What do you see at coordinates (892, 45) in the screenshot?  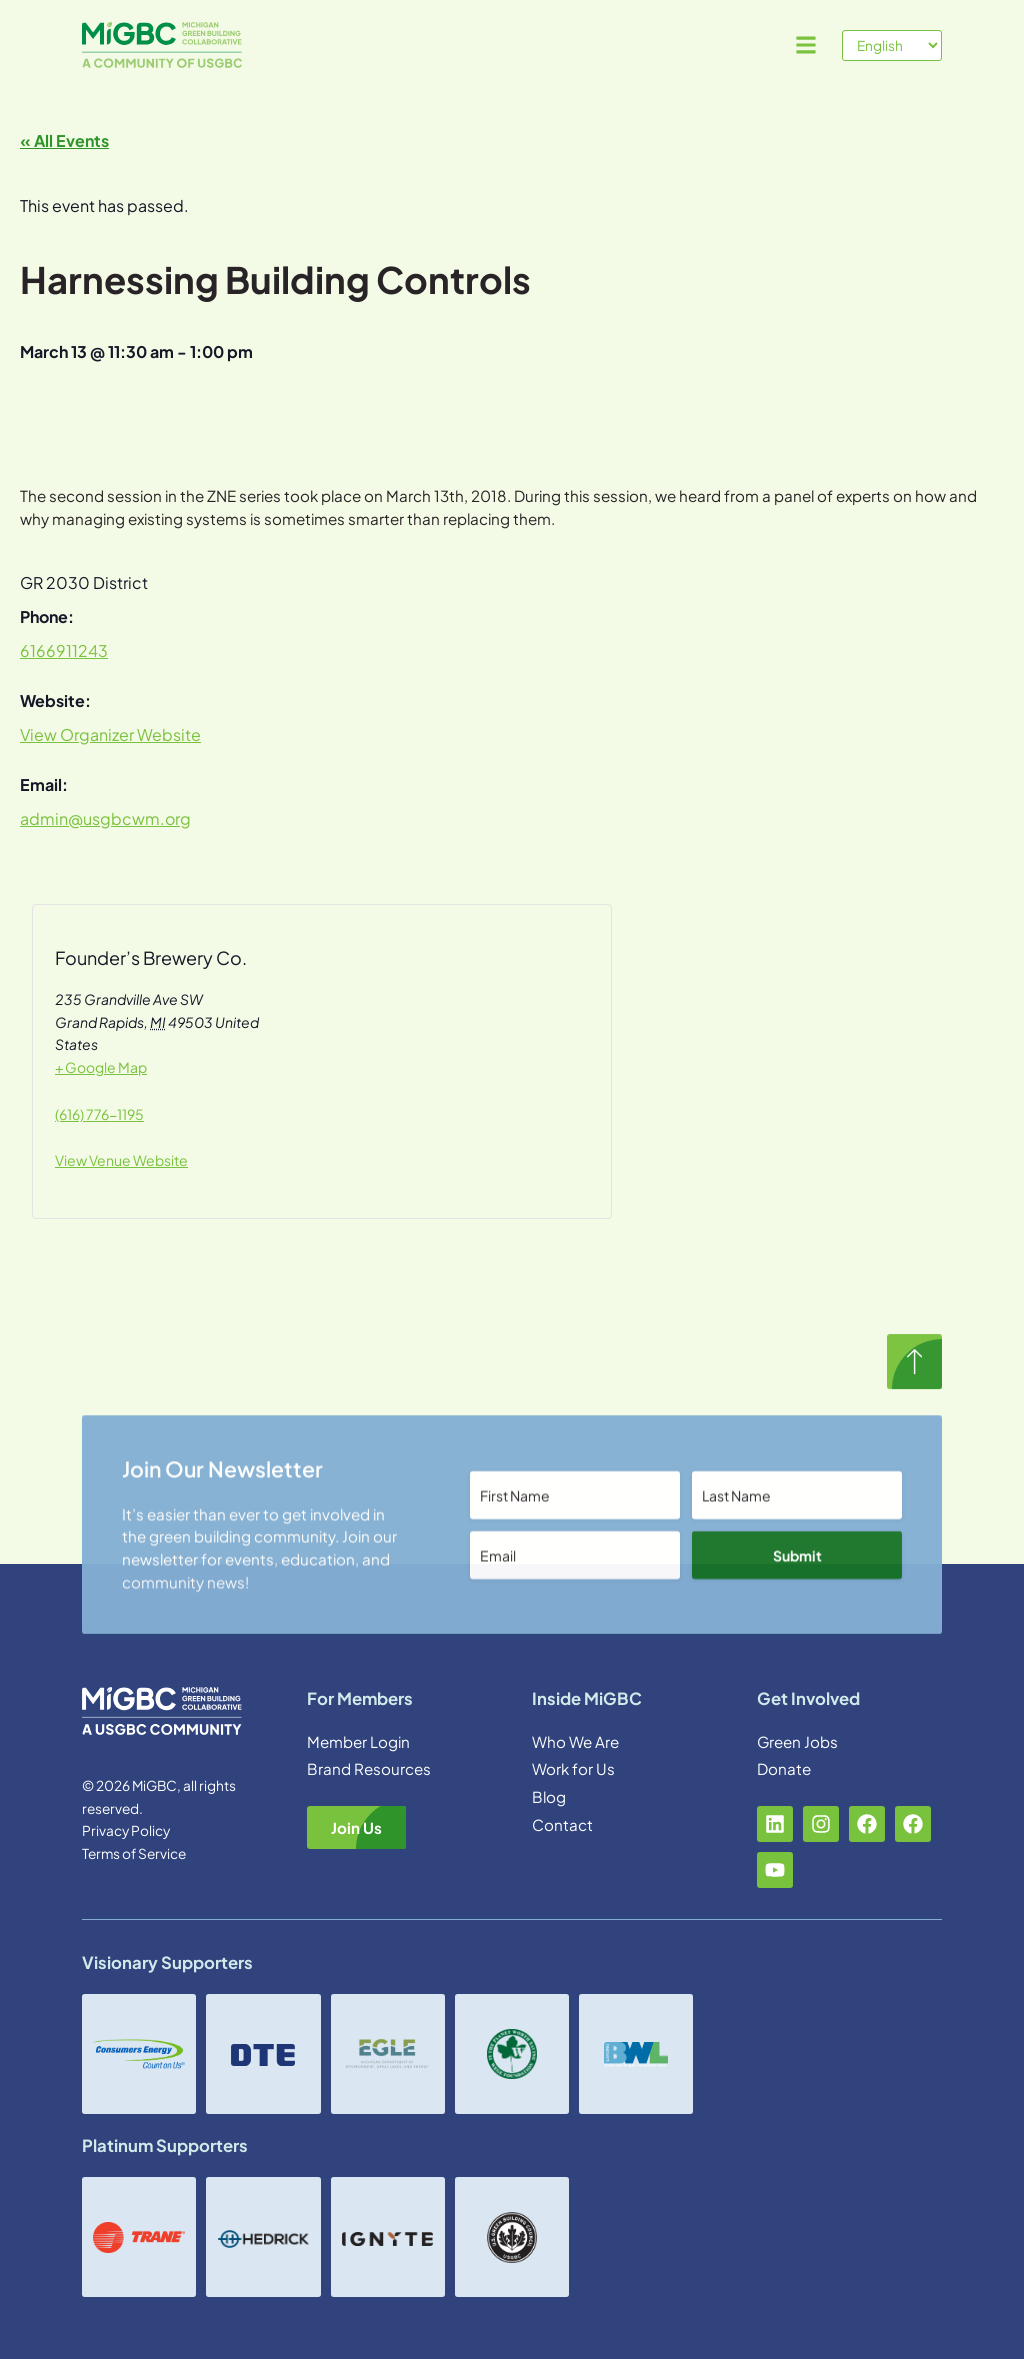 I see `[Select Language]` at bounding box center [892, 45].